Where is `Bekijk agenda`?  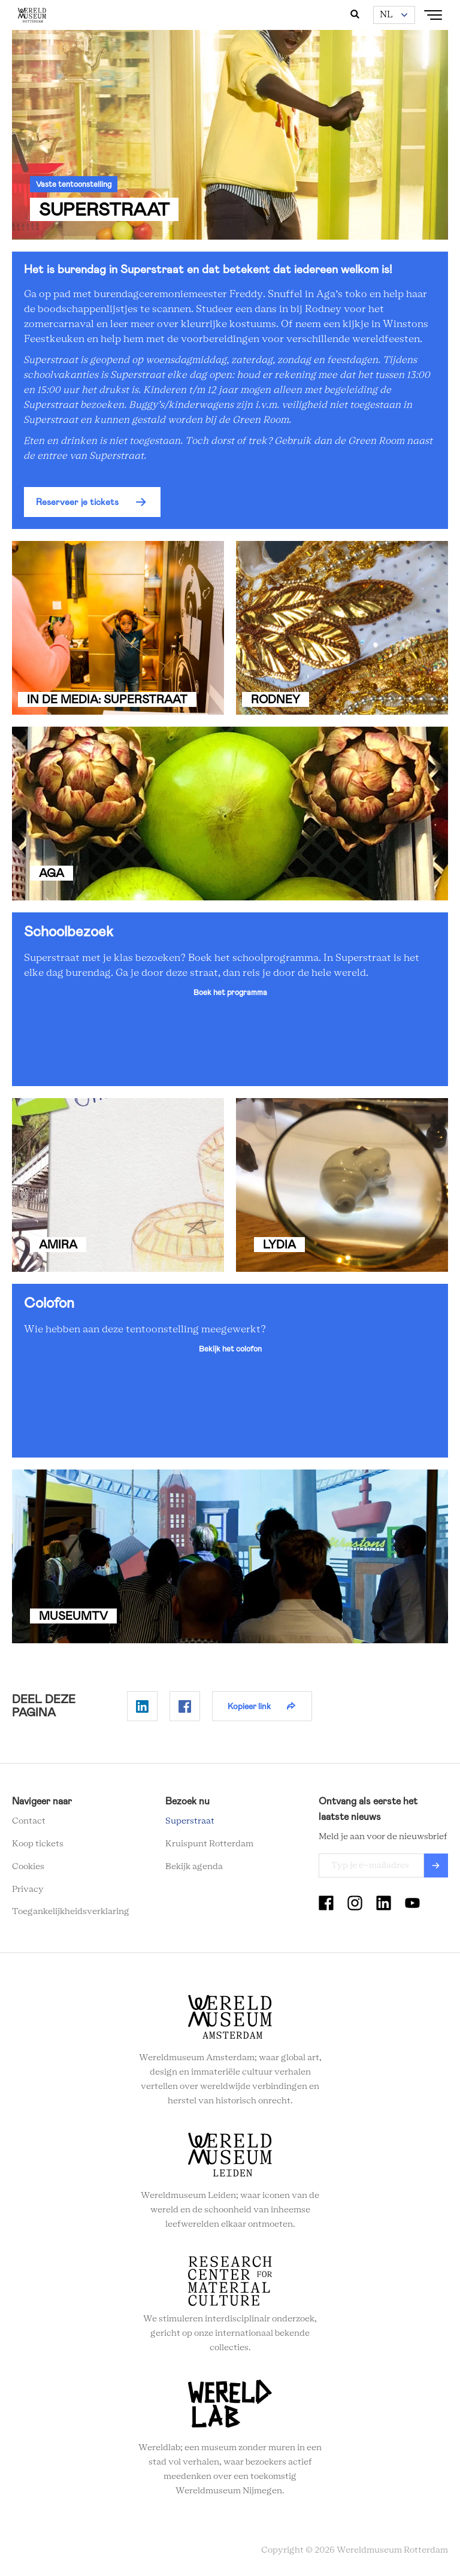
Bekijk agenda is located at coordinates (194, 1867).